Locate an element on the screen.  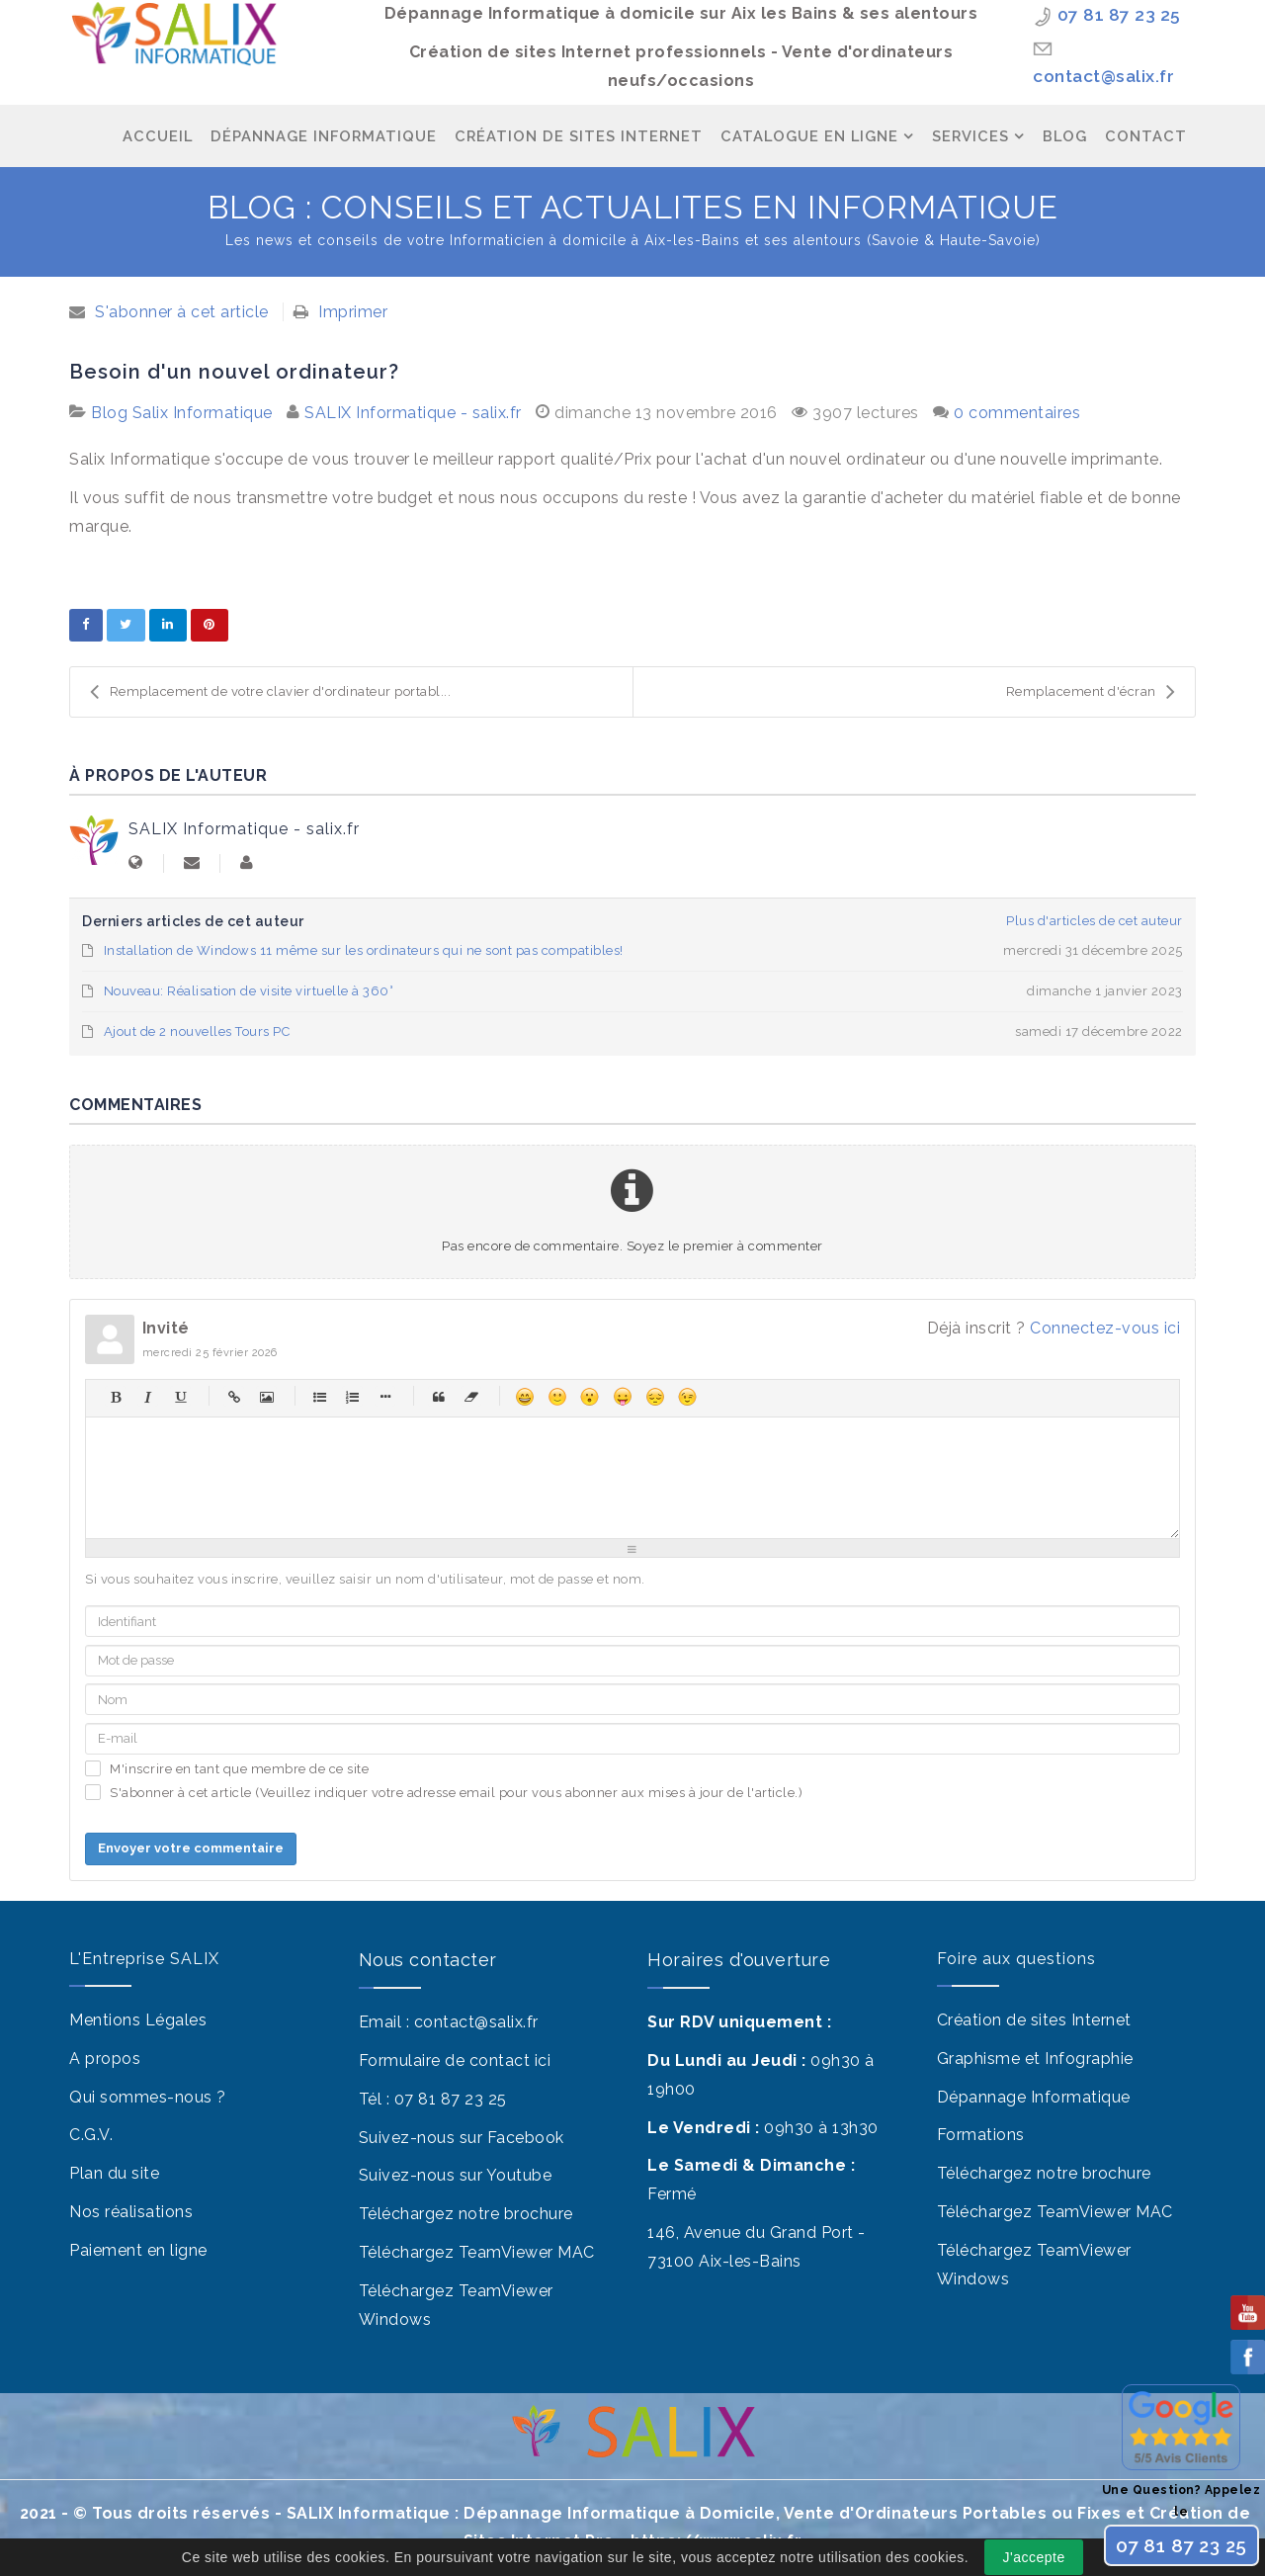
Qui sommes-nous ? is located at coordinates (147, 2097).